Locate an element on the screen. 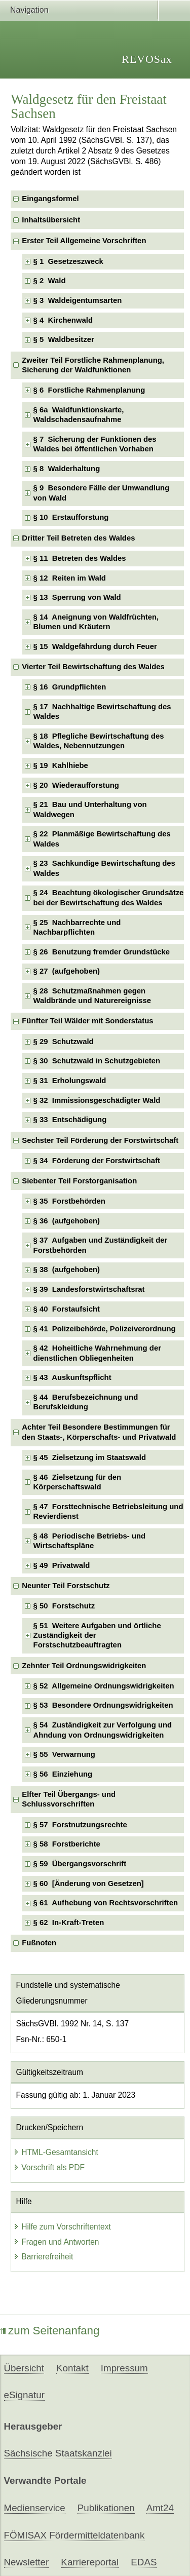 This screenshot has width=190, height=2576. § 44 Berufsbezeichnung und Berufskleidung [checkbox] is located at coordinates (85, 1402).